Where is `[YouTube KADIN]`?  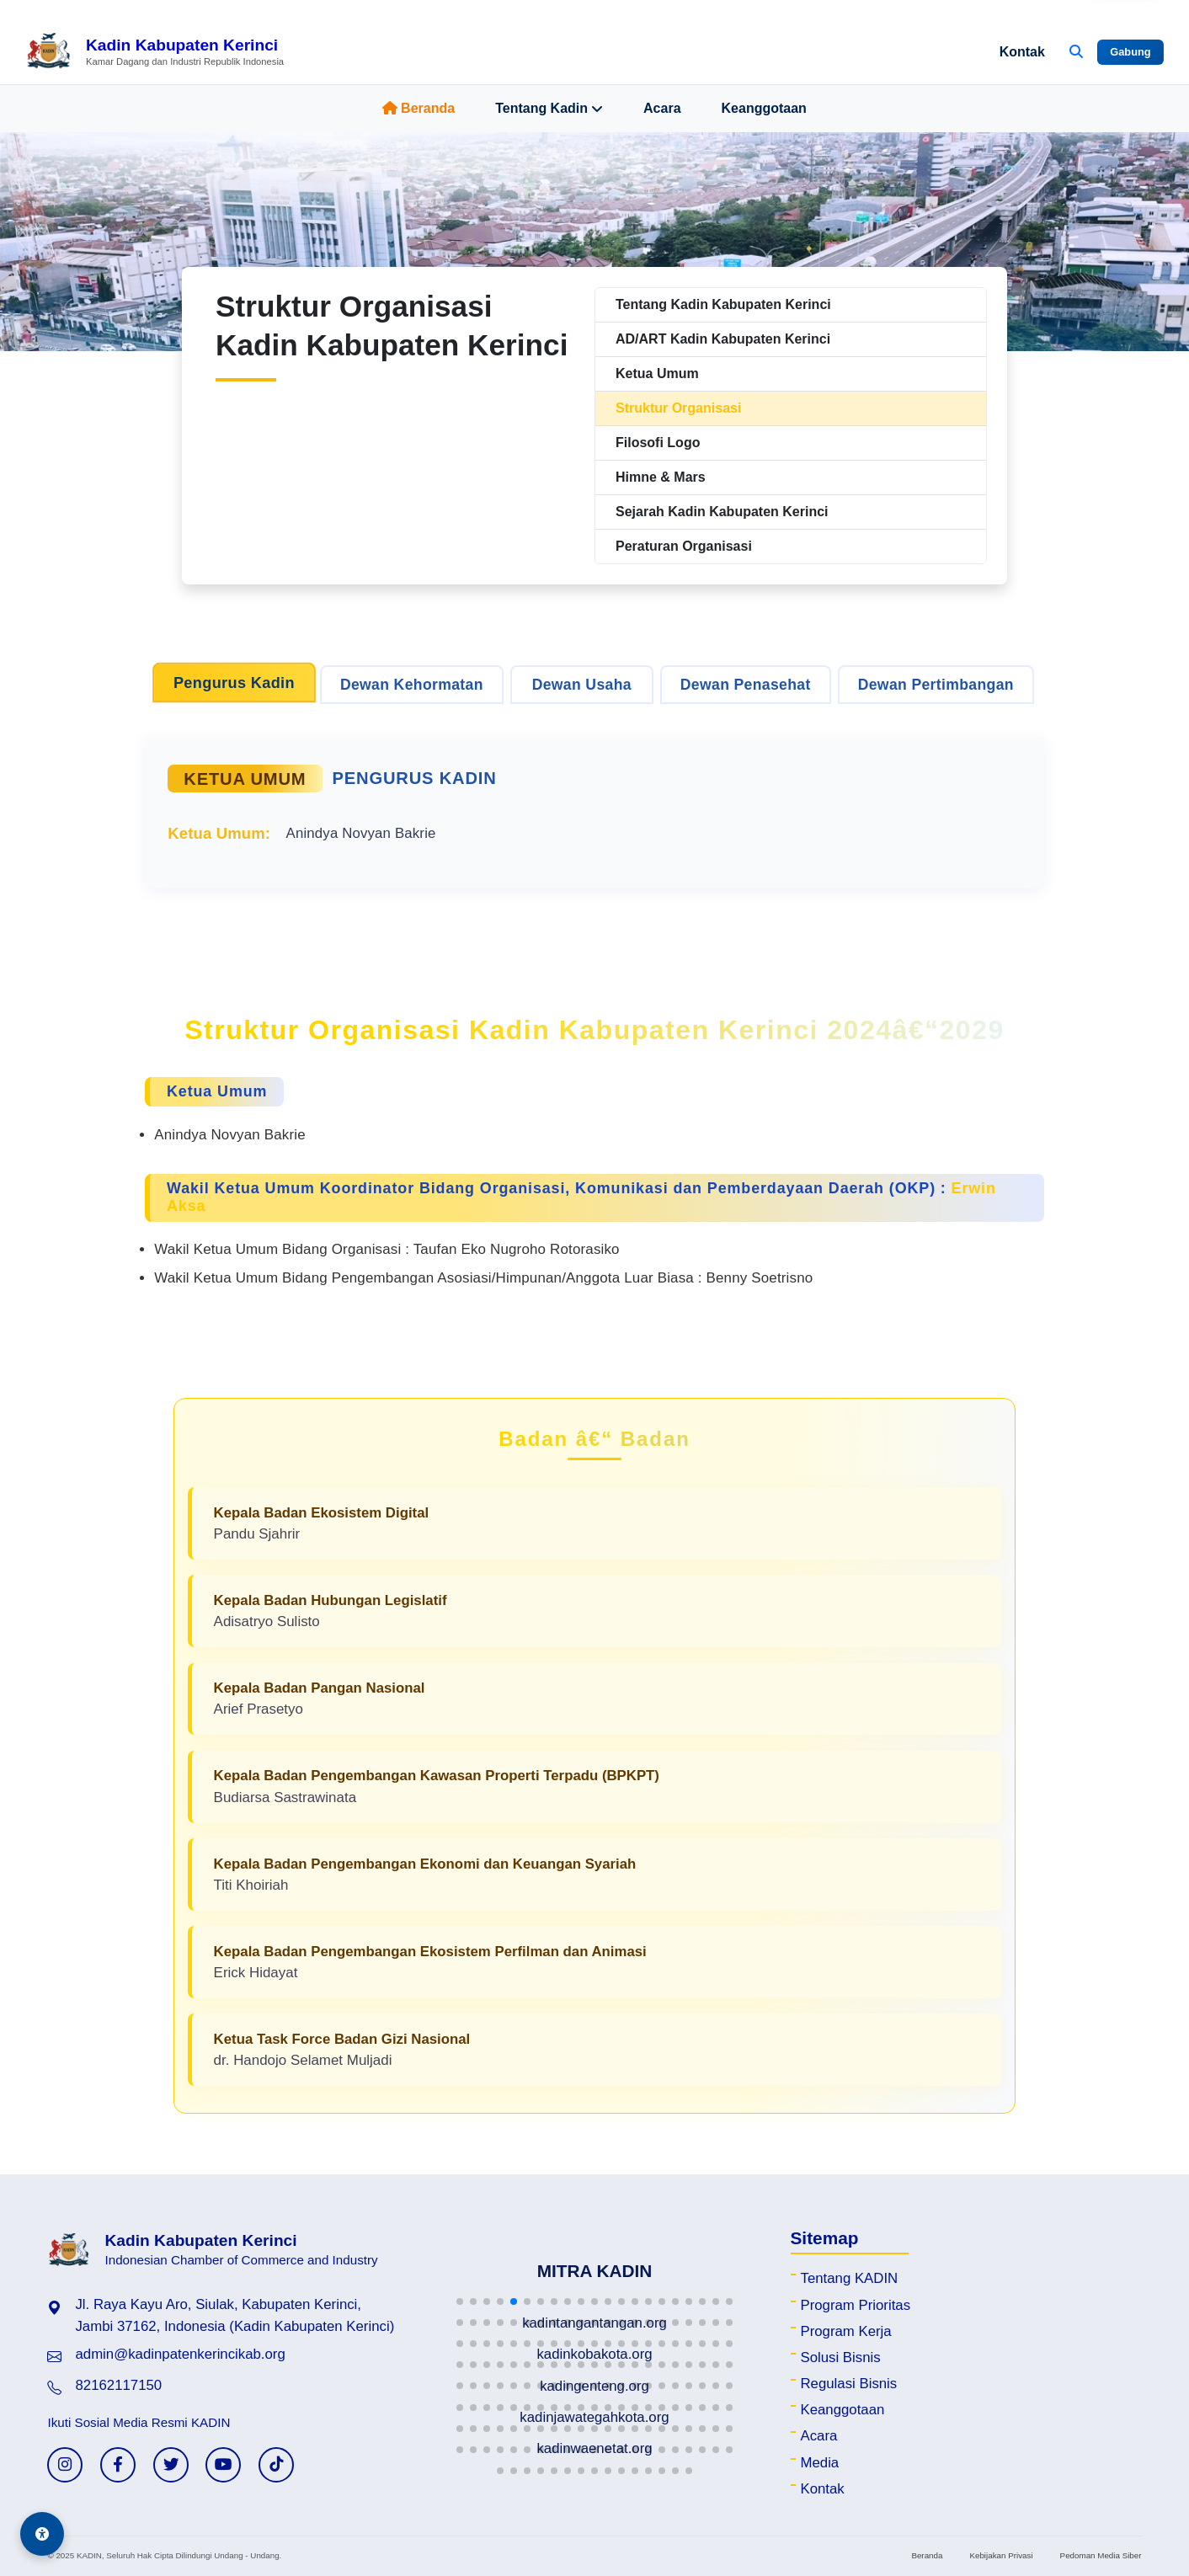
[YouTube KADIN] is located at coordinates (223, 2465).